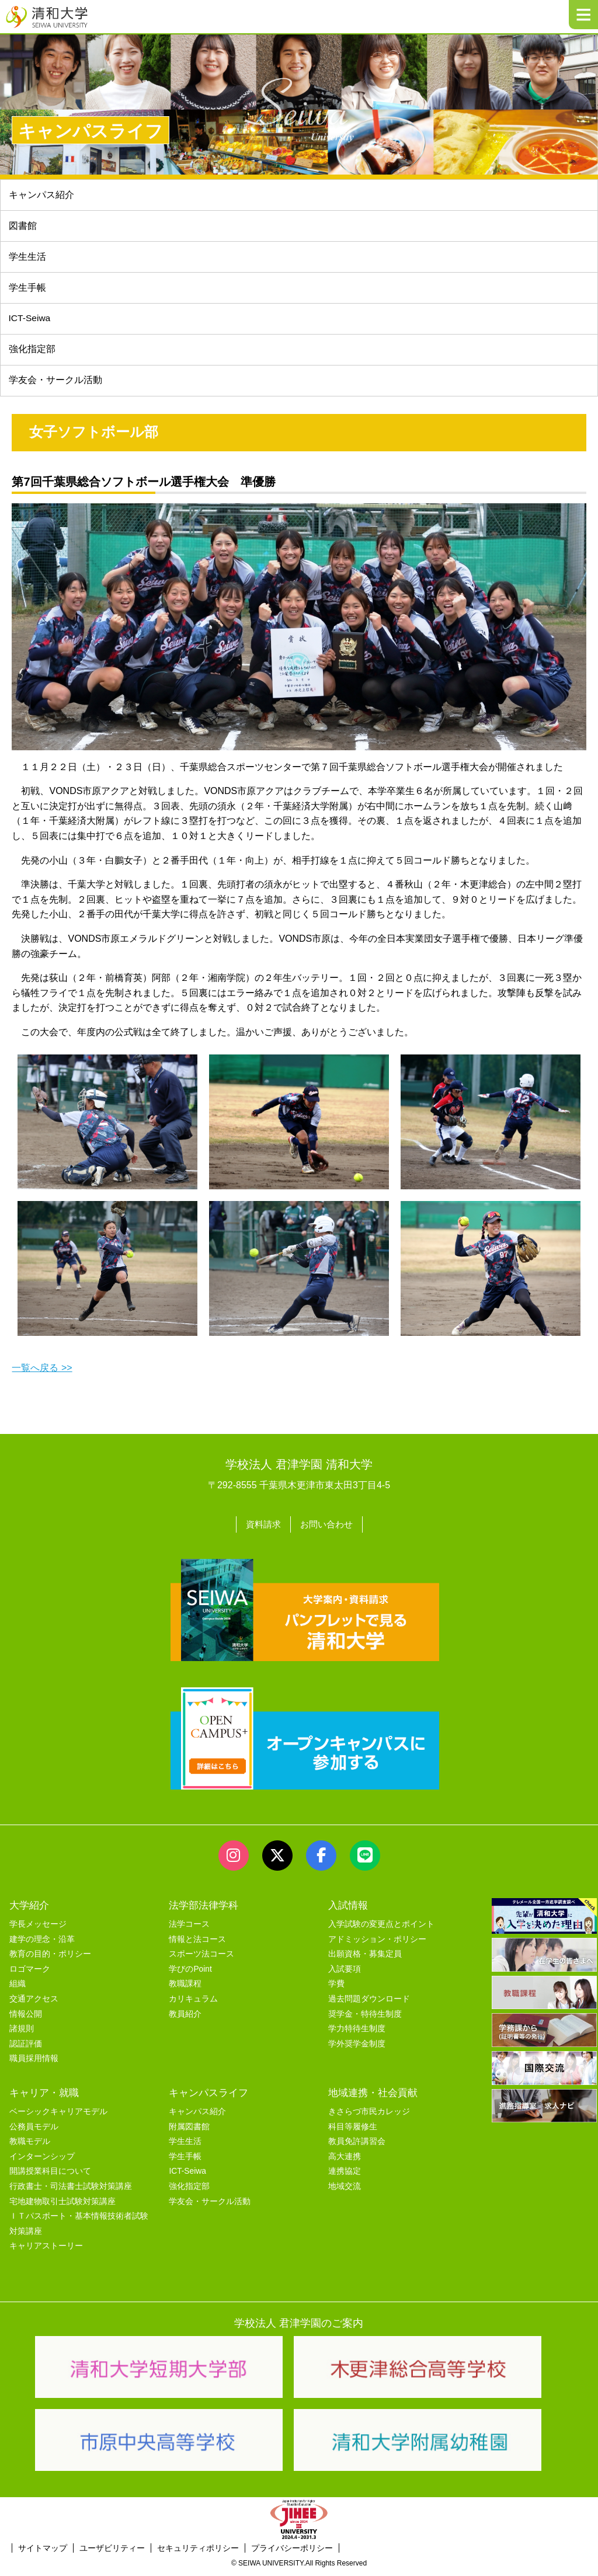 The height and width of the screenshot is (2576, 598). Describe the element at coordinates (50, 2176) in the screenshot. I see `開講授業科目について` at that location.